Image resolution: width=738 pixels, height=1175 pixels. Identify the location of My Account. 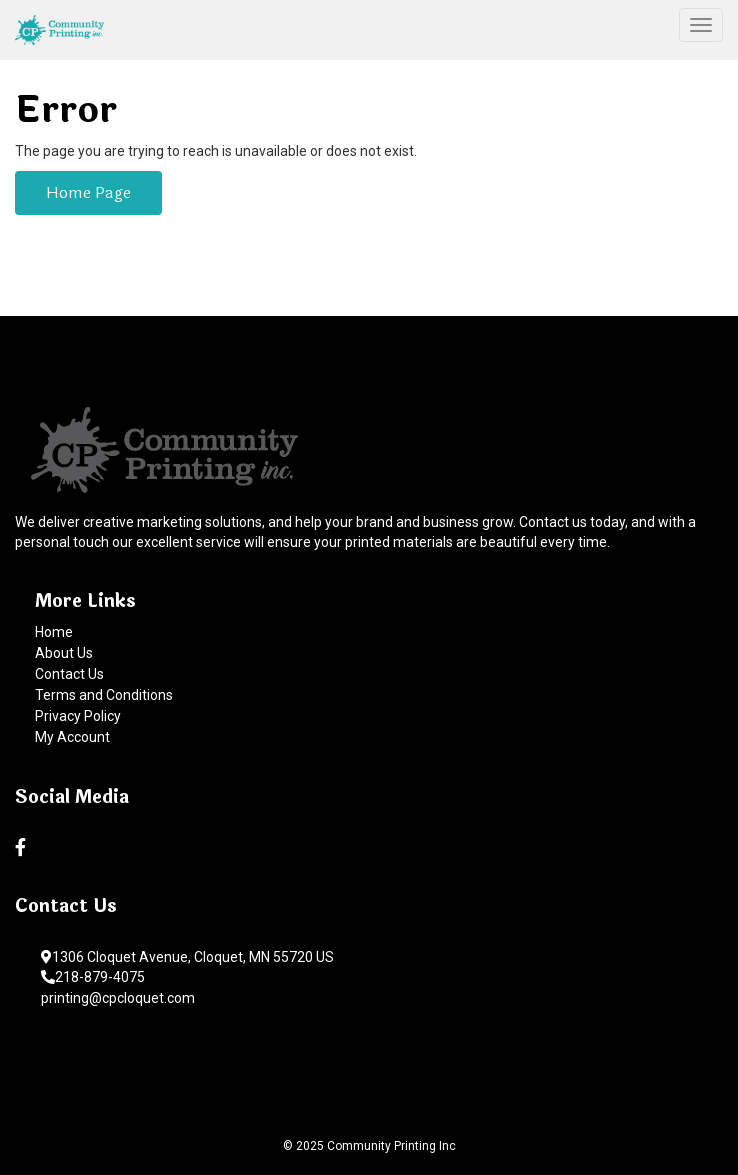
(72, 737).